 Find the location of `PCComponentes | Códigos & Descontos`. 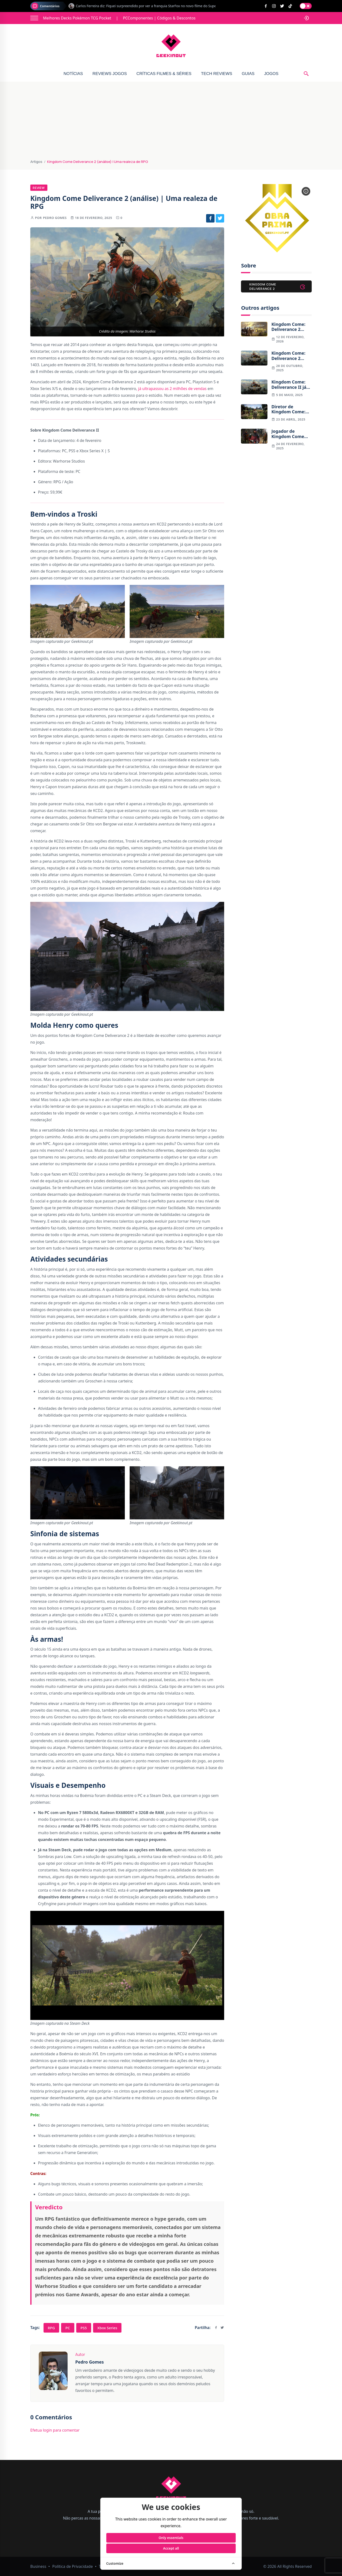

PCComponentes | Códigos & Descontos is located at coordinates (159, 18).